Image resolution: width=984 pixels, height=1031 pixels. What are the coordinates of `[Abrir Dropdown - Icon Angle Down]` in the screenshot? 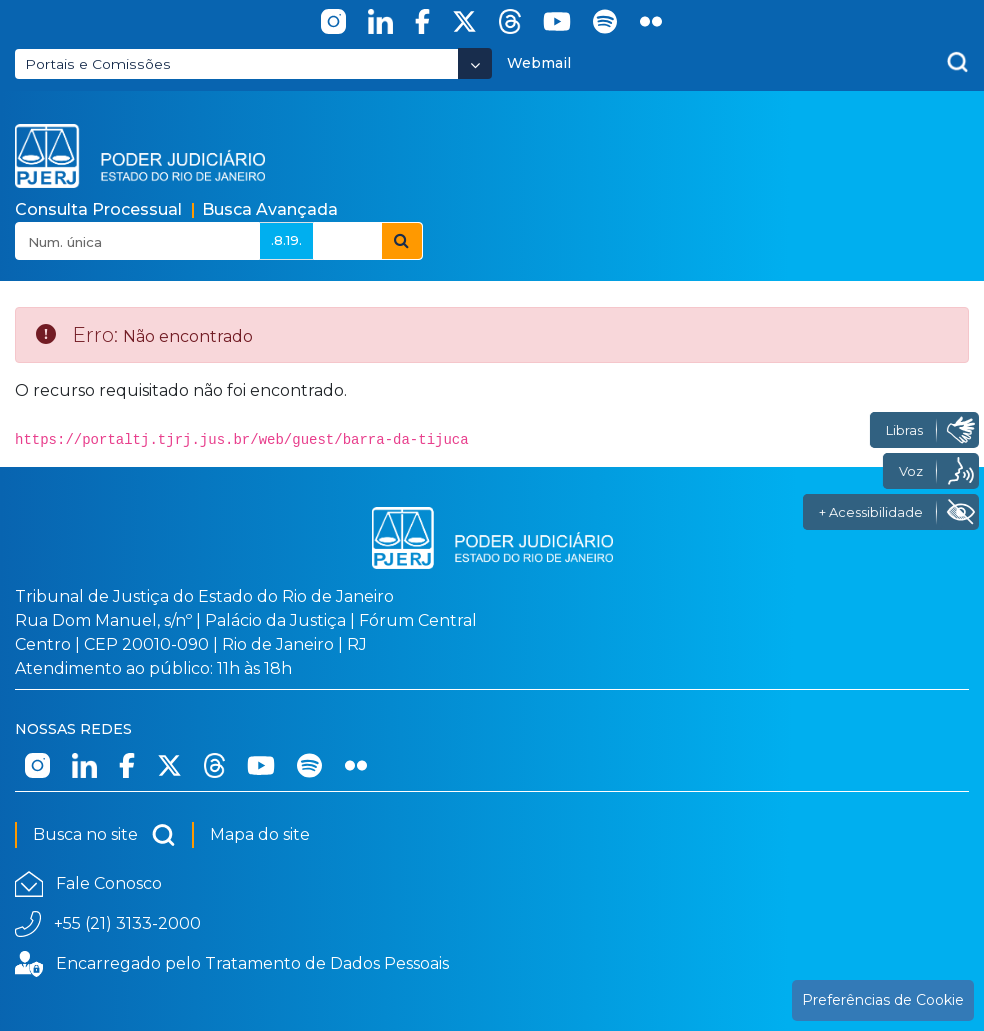 It's located at (475, 63).